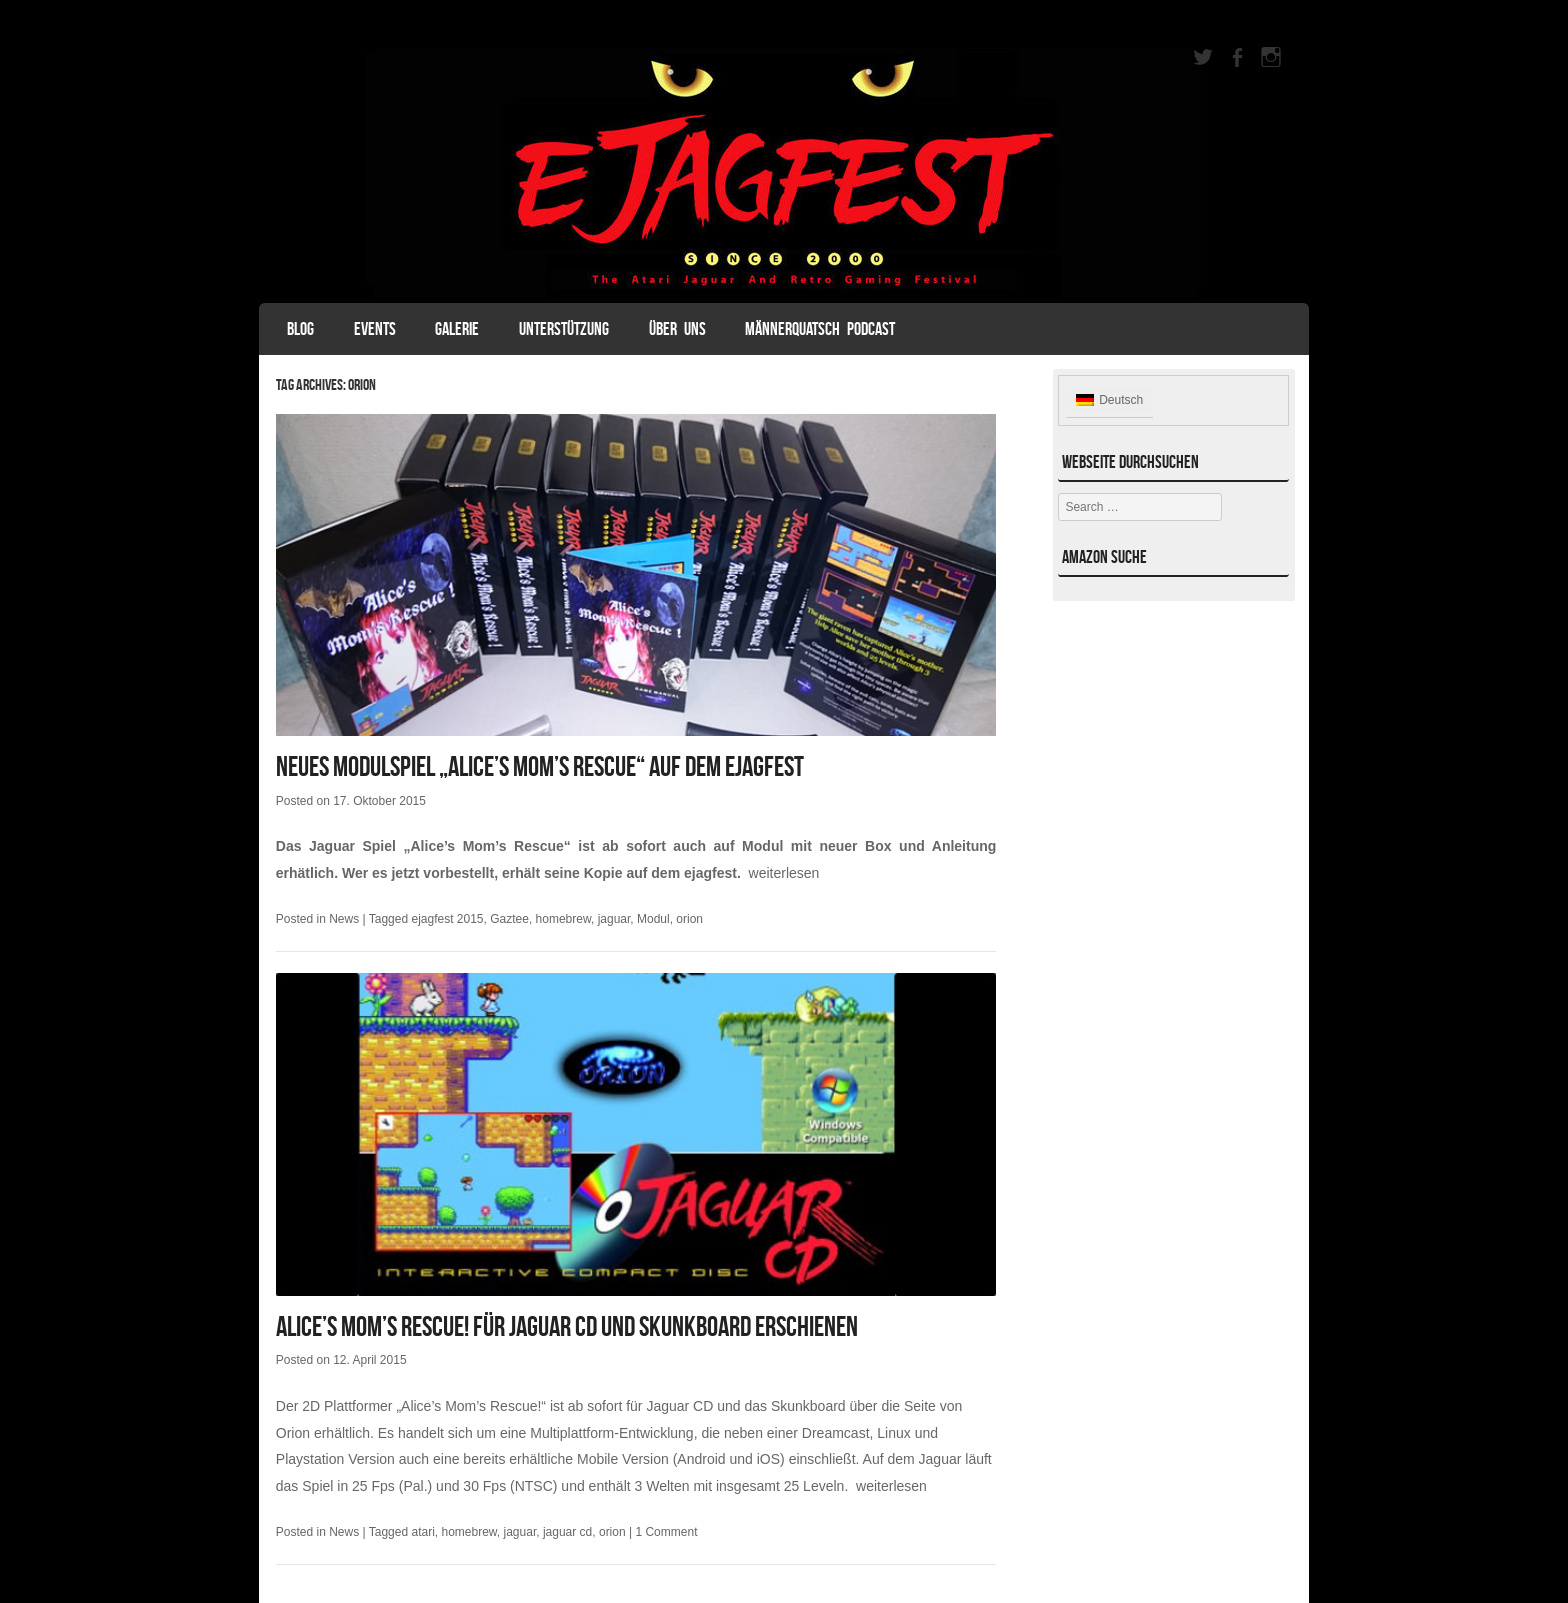 Image resolution: width=1568 pixels, height=1603 pixels. I want to click on Neues Modulspiel „Alice’s Mom’s Rescue“ auf dem ejagfest, so click(540, 766).